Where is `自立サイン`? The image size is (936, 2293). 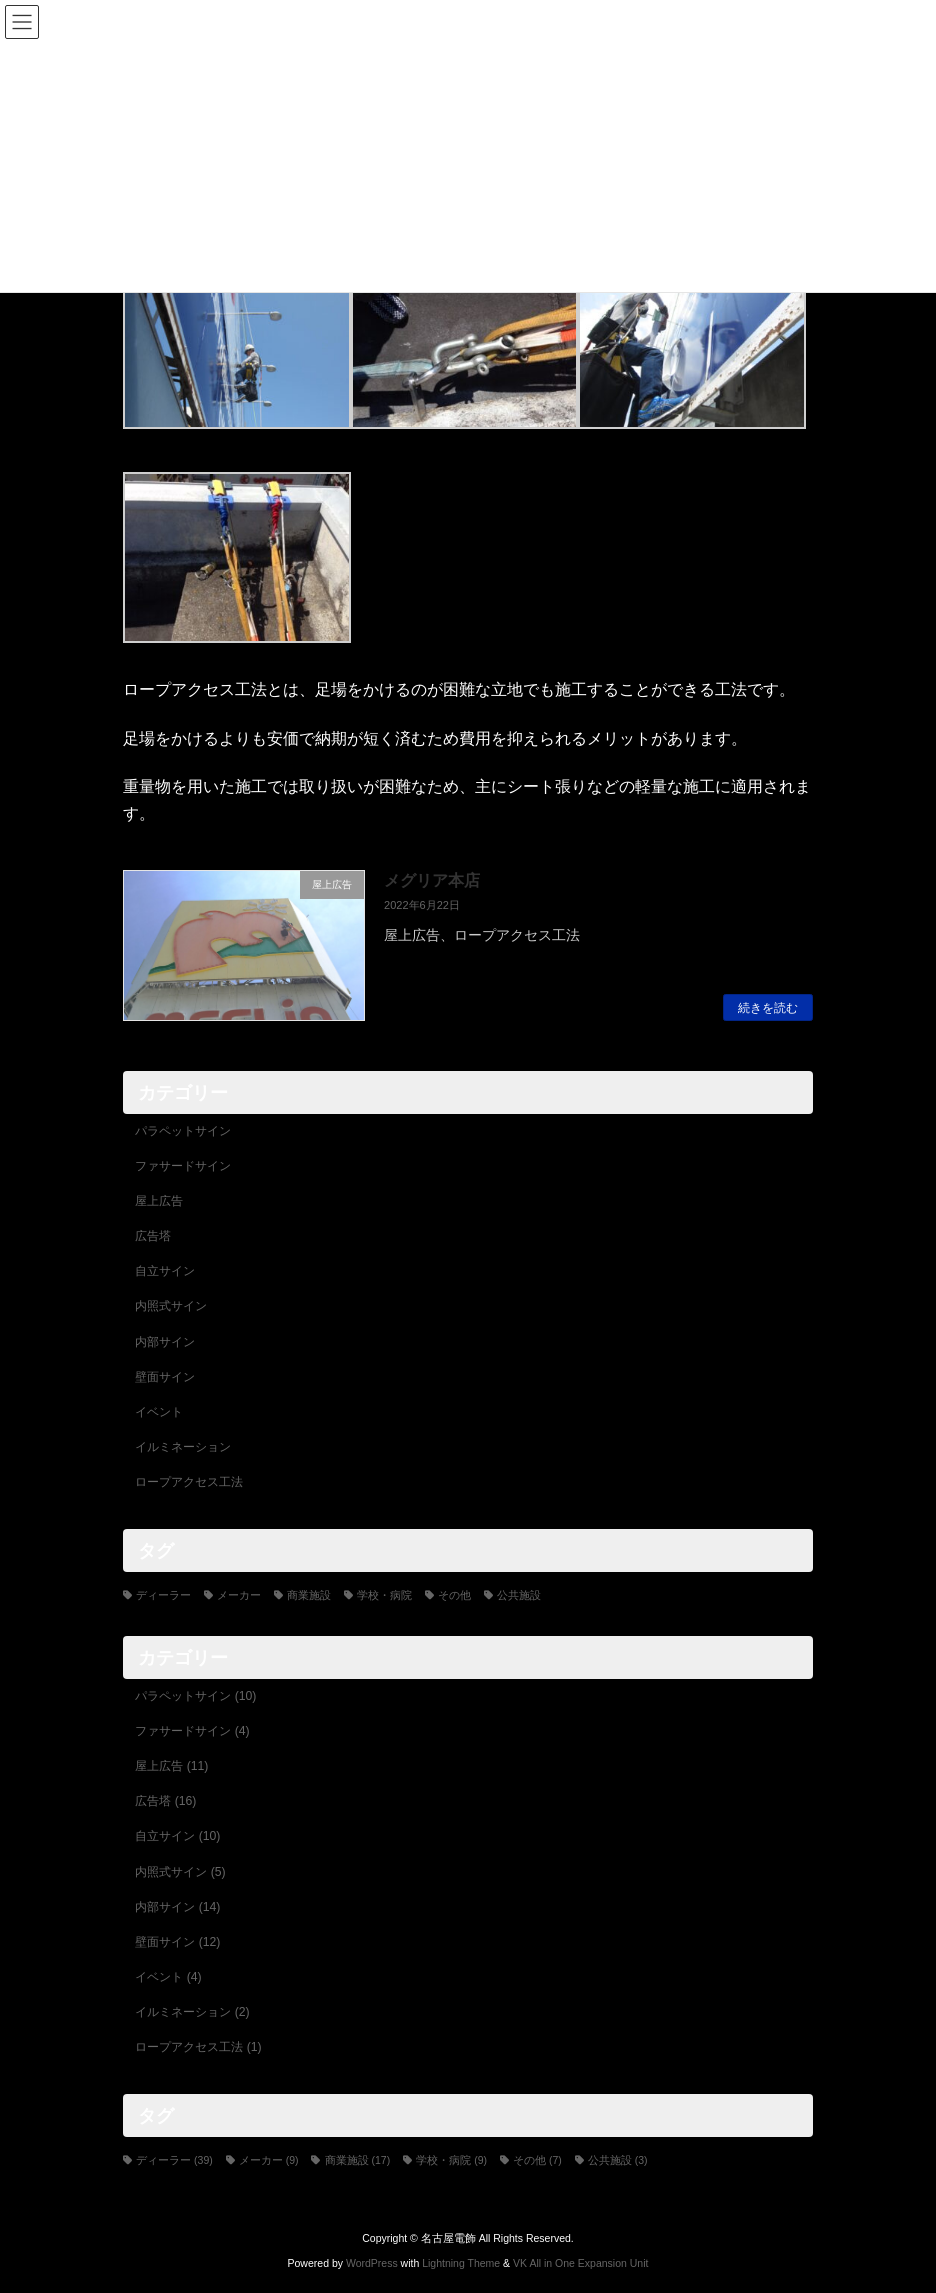
自立サイン is located at coordinates (165, 1272).